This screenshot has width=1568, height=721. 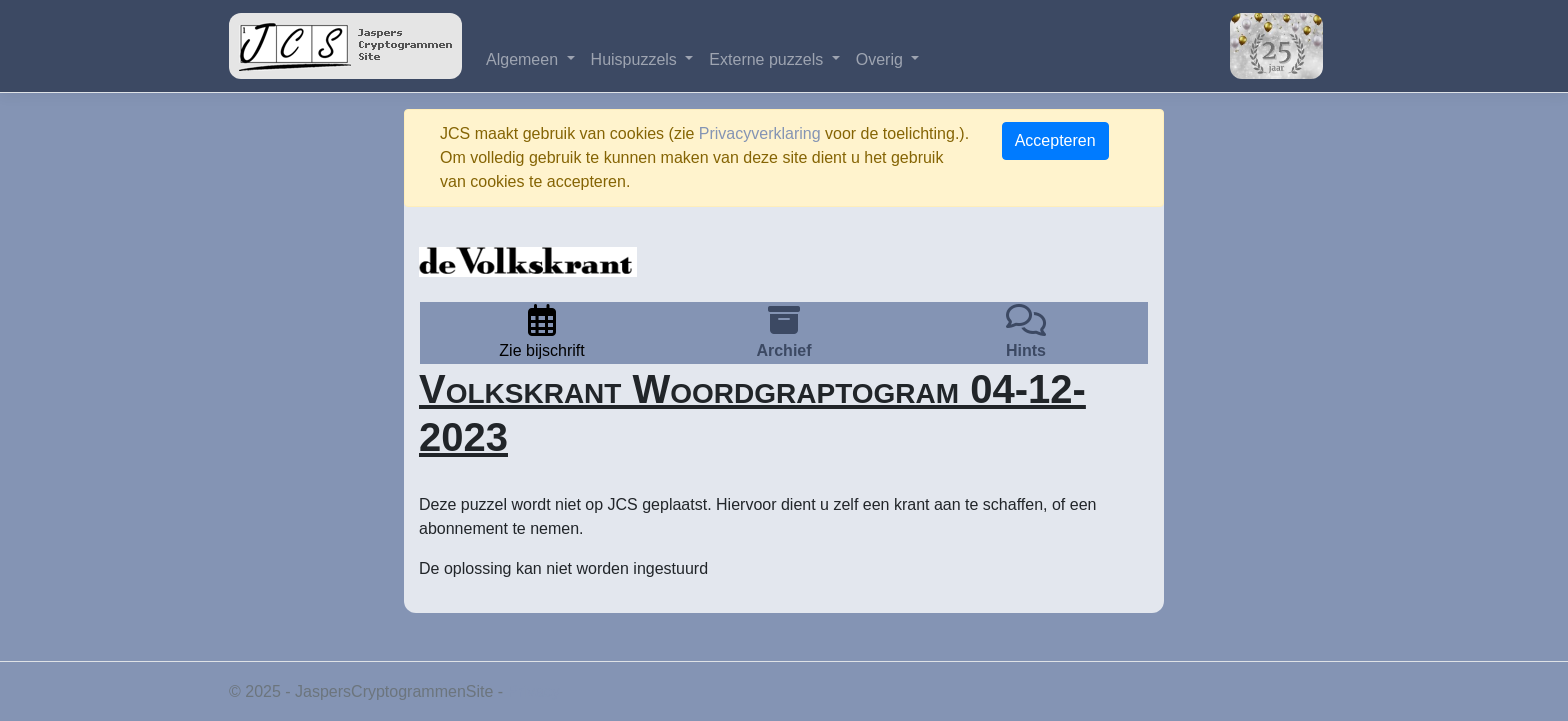 What do you see at coordinates (760, 133) in the screenshot?
I see `Privacyverklaring` at bounding box center [760, 133].